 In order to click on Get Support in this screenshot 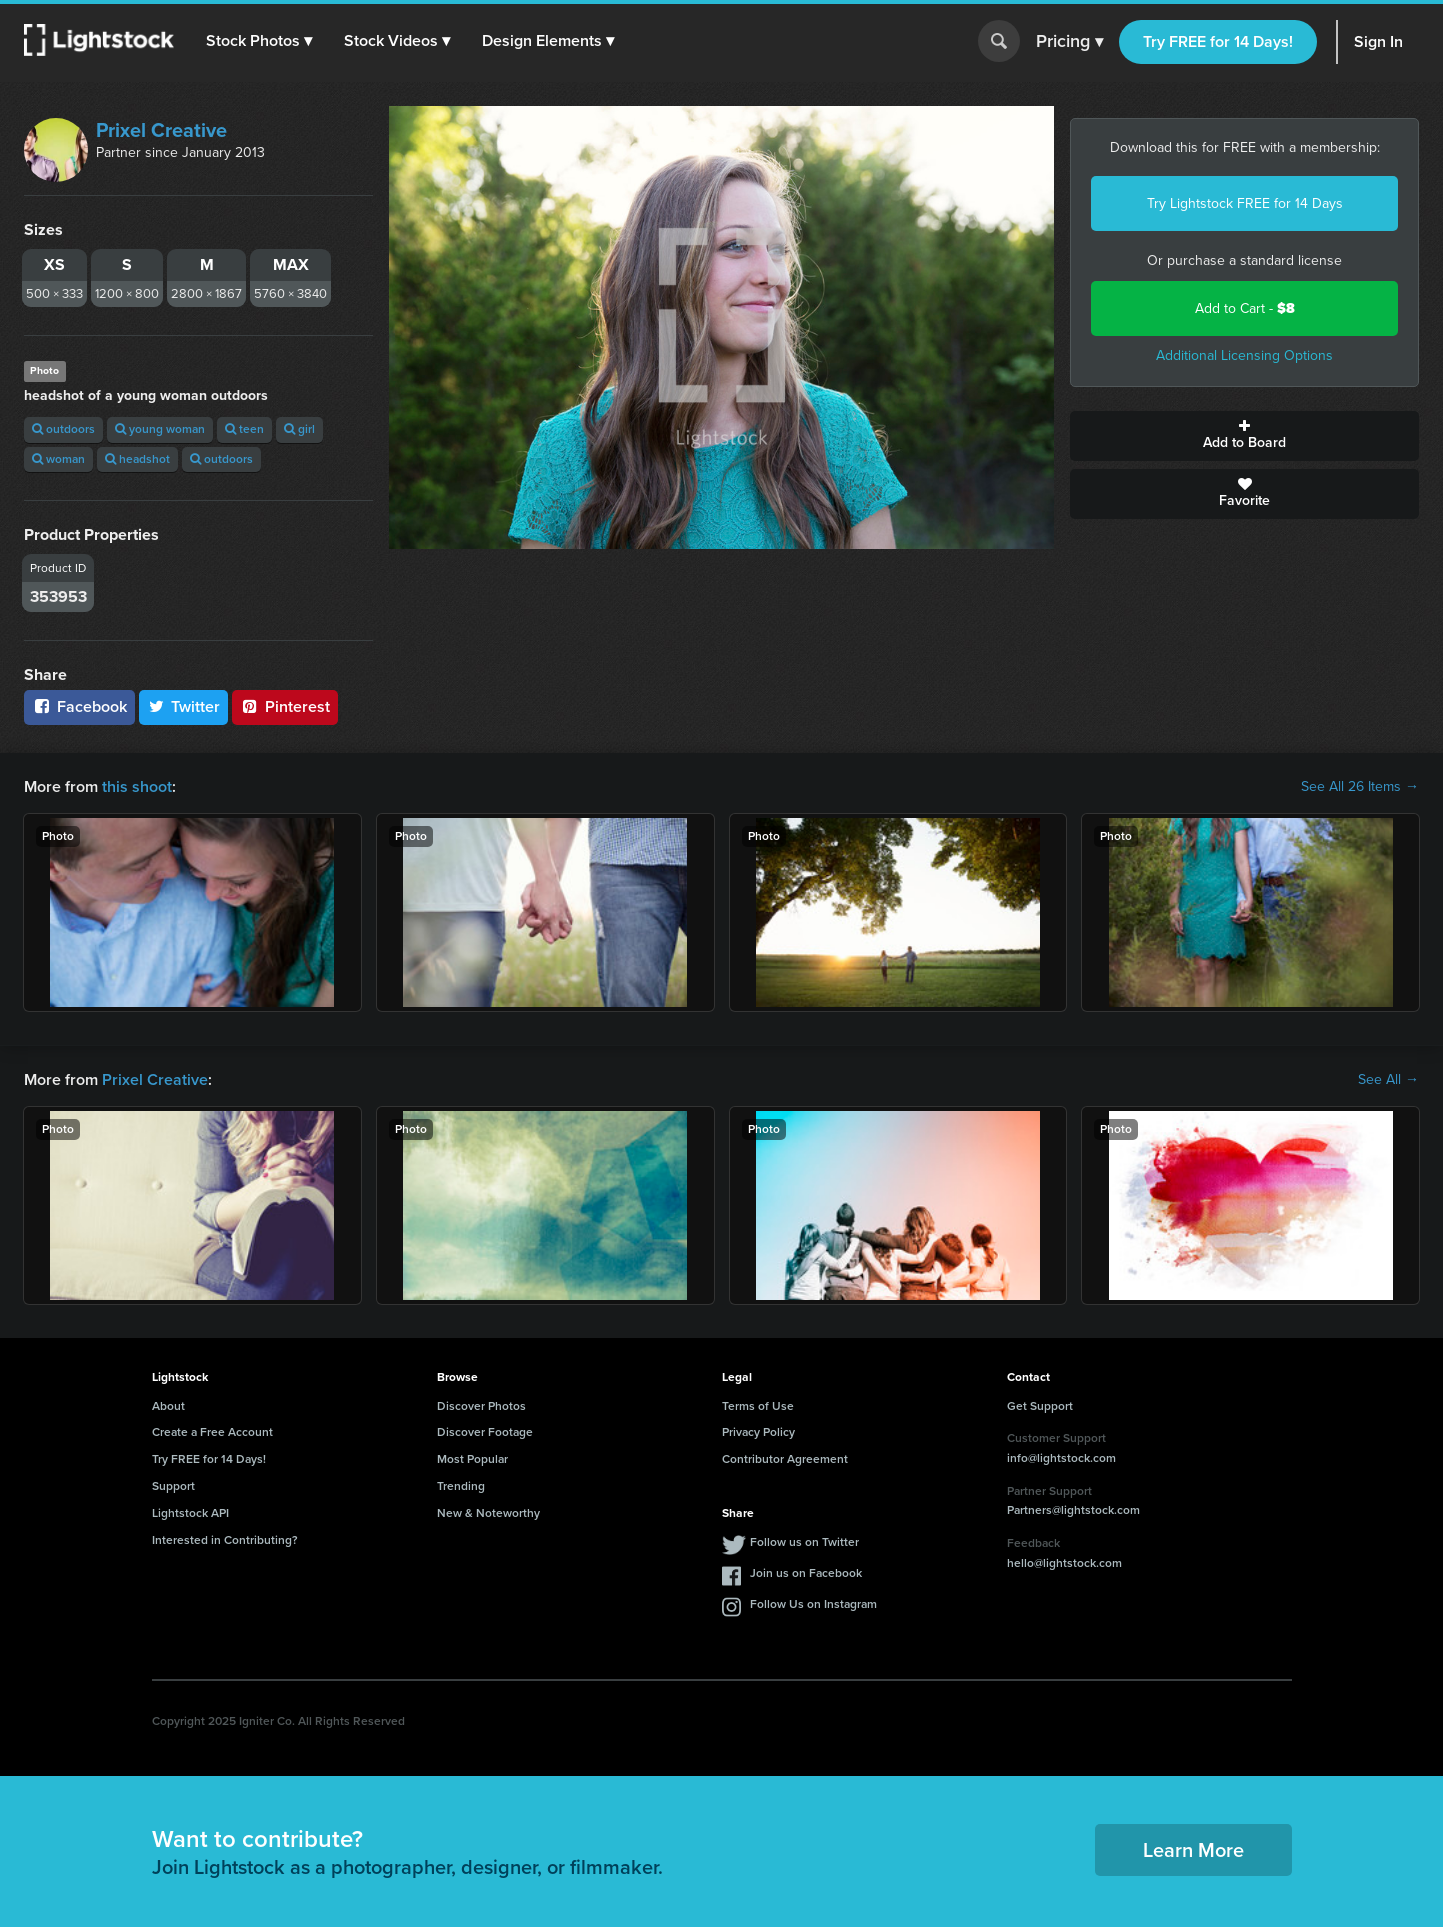, I will do `click(1040, 1406)`.